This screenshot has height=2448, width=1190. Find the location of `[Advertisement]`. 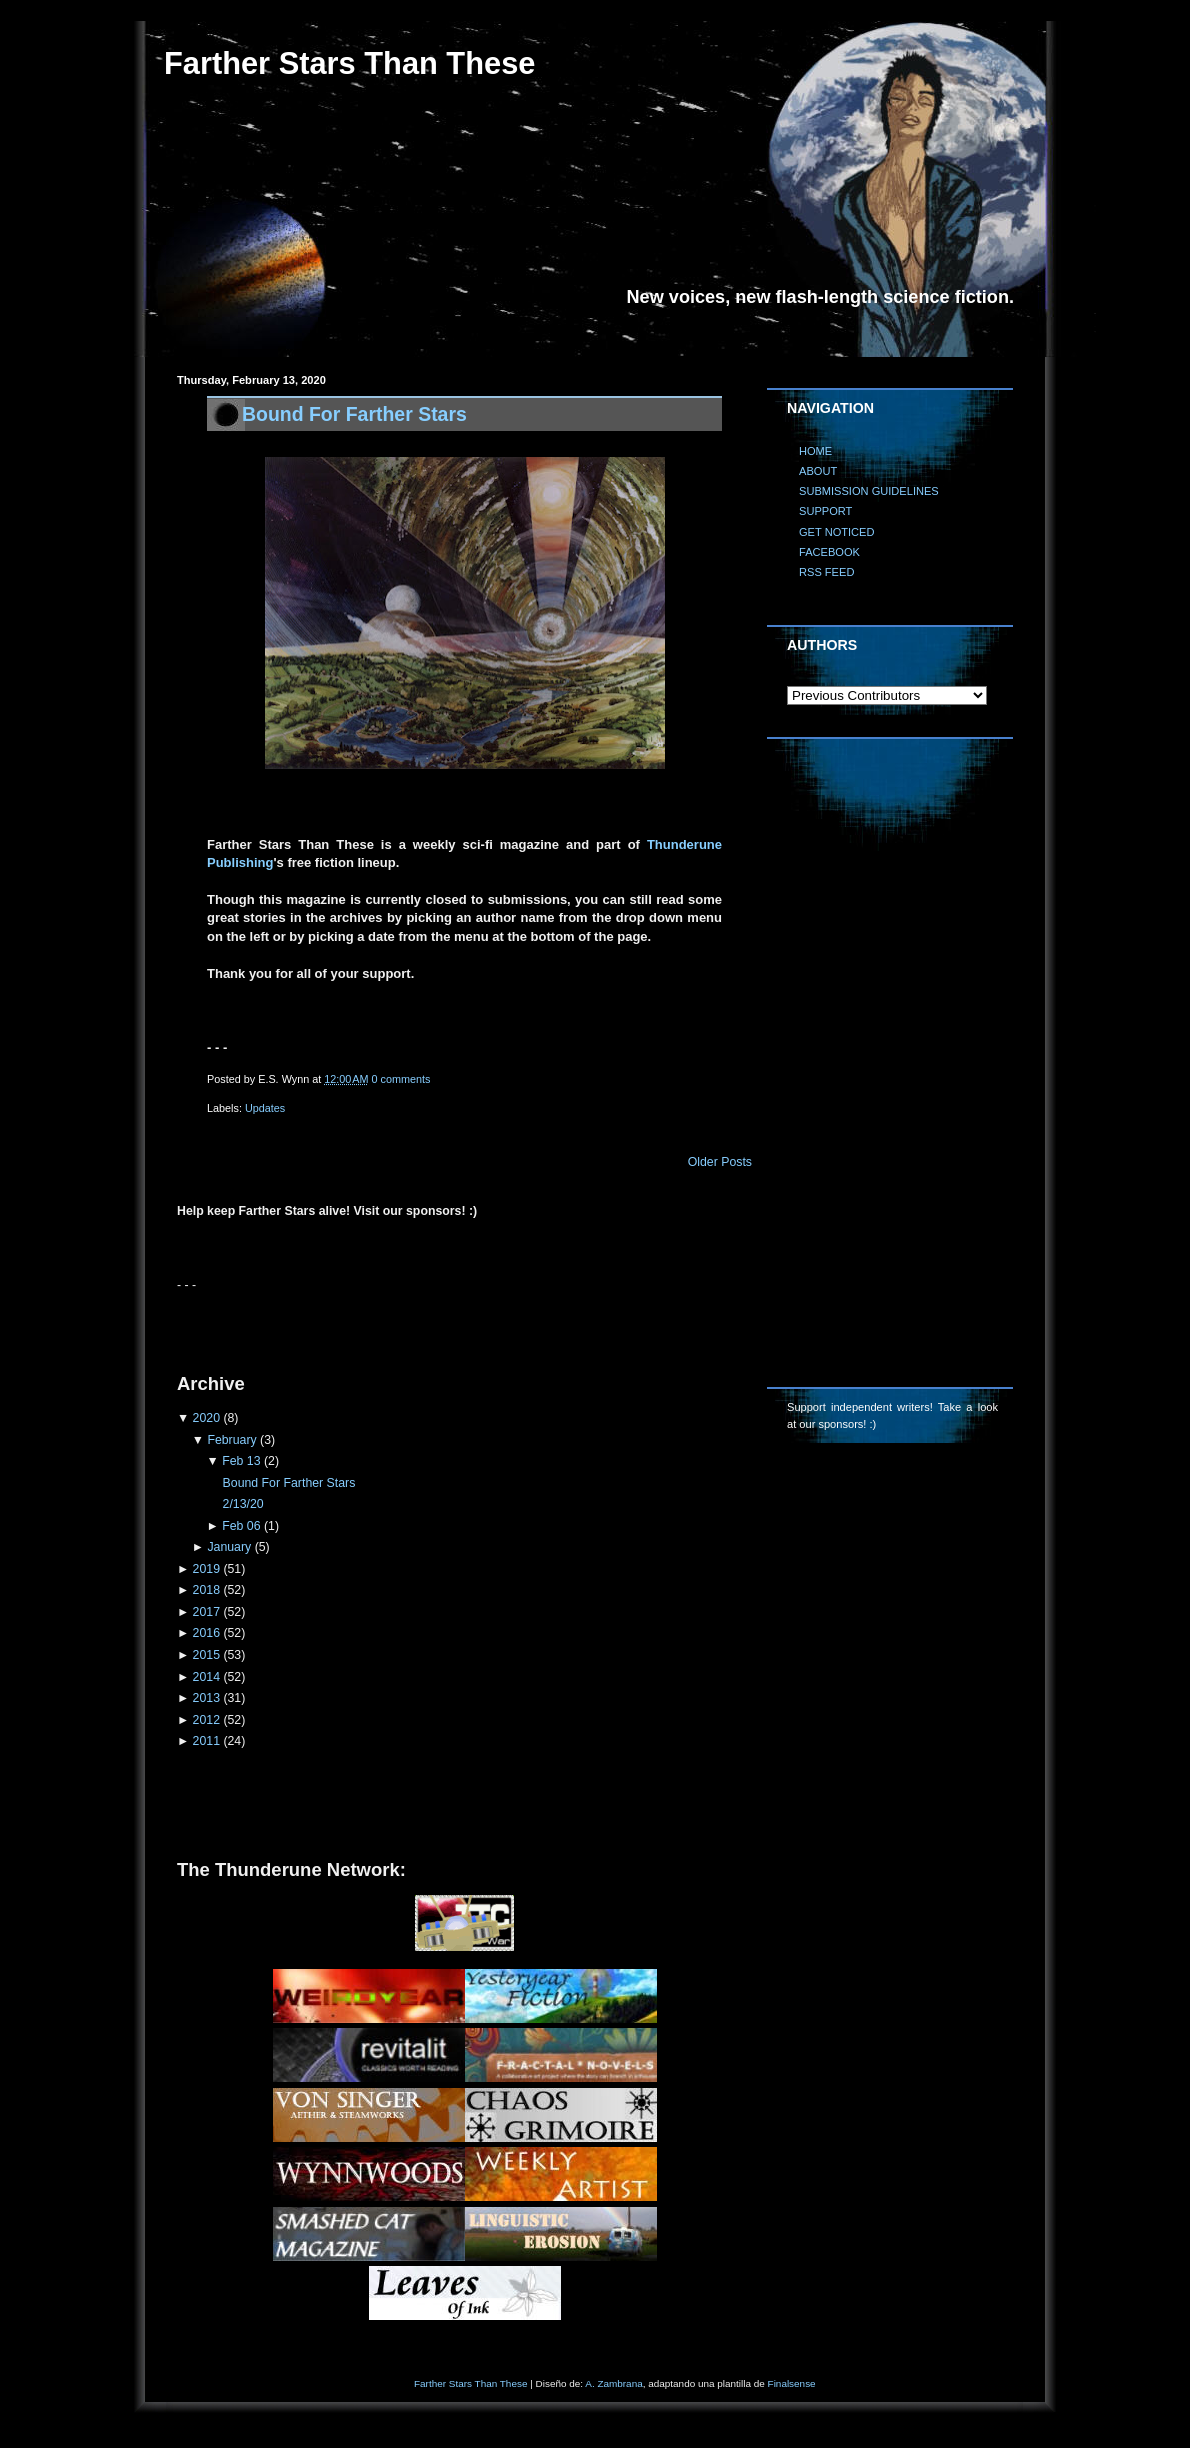

[Advertisement] is located at coordinates (411, 1324).